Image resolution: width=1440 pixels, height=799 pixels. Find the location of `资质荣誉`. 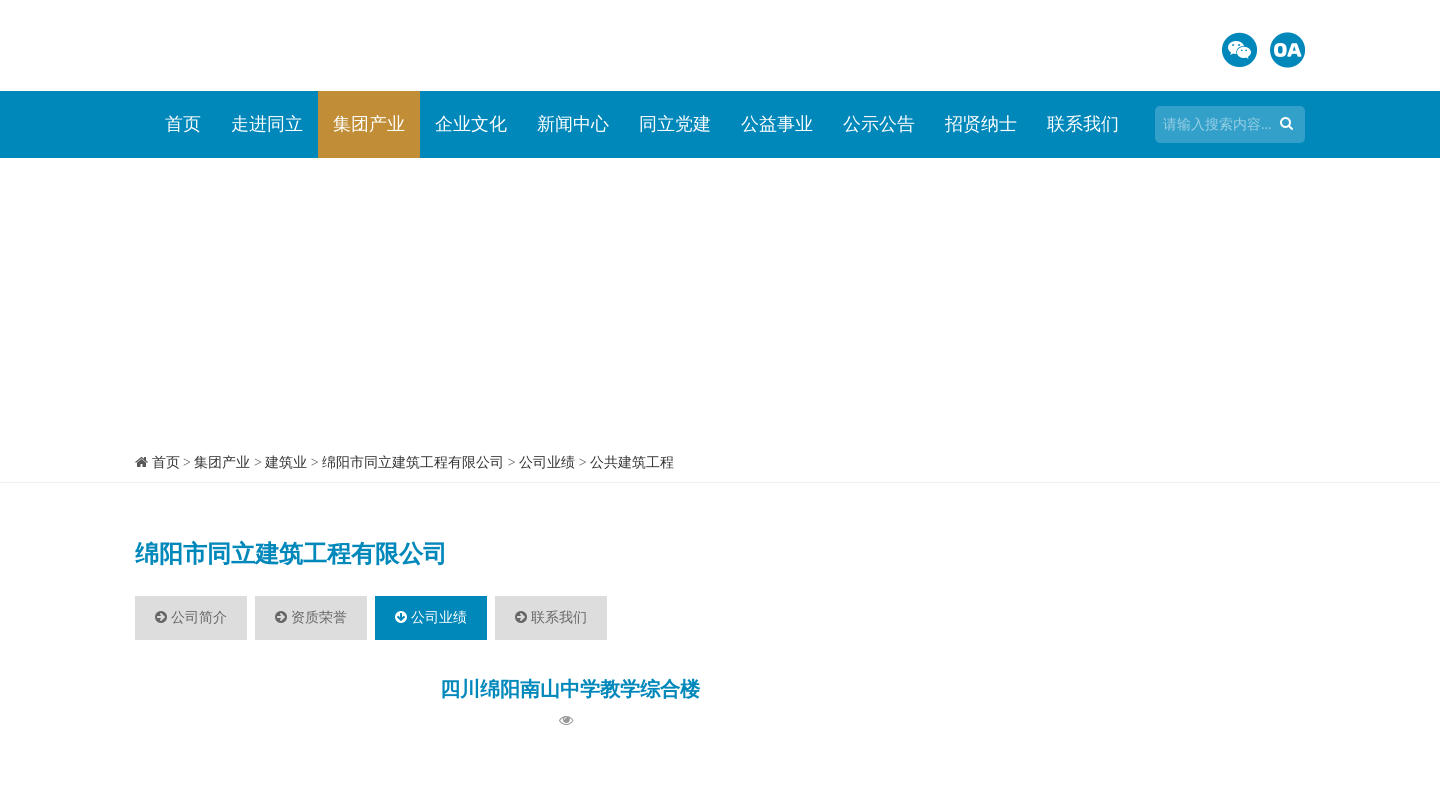

资质荣誉 is located at coordinates (311, 617).